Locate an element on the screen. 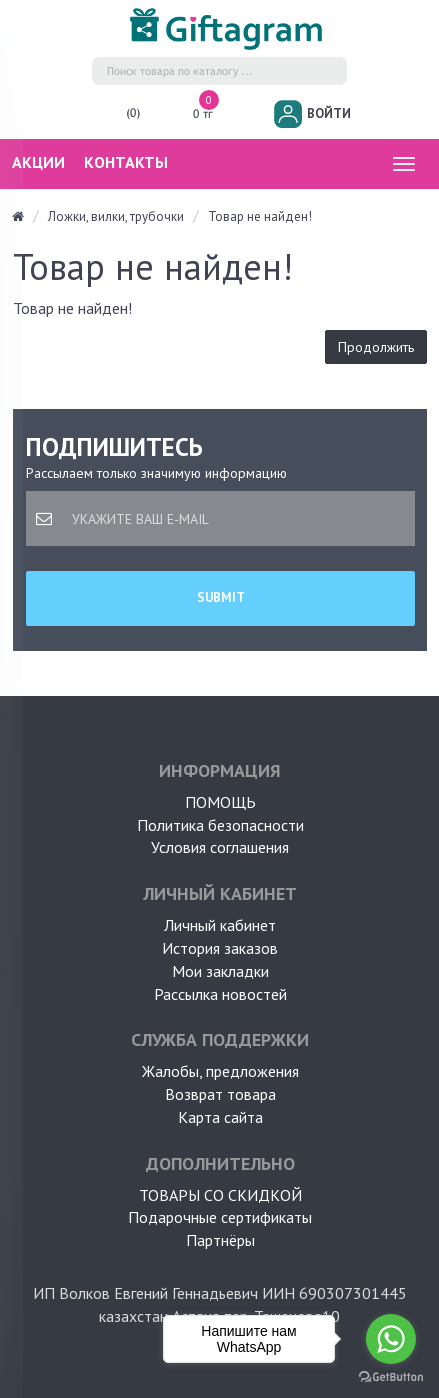  Продолжить is located at coordinates (376, 347).